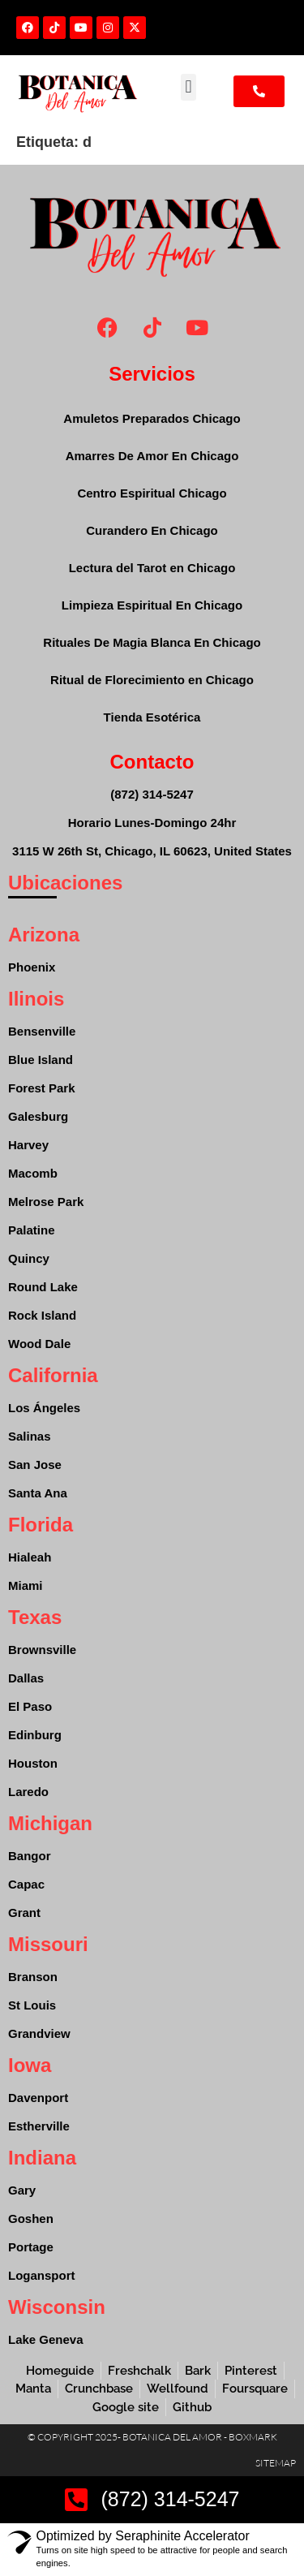  I want to click on Lake Geneva, so click(45, 2339).